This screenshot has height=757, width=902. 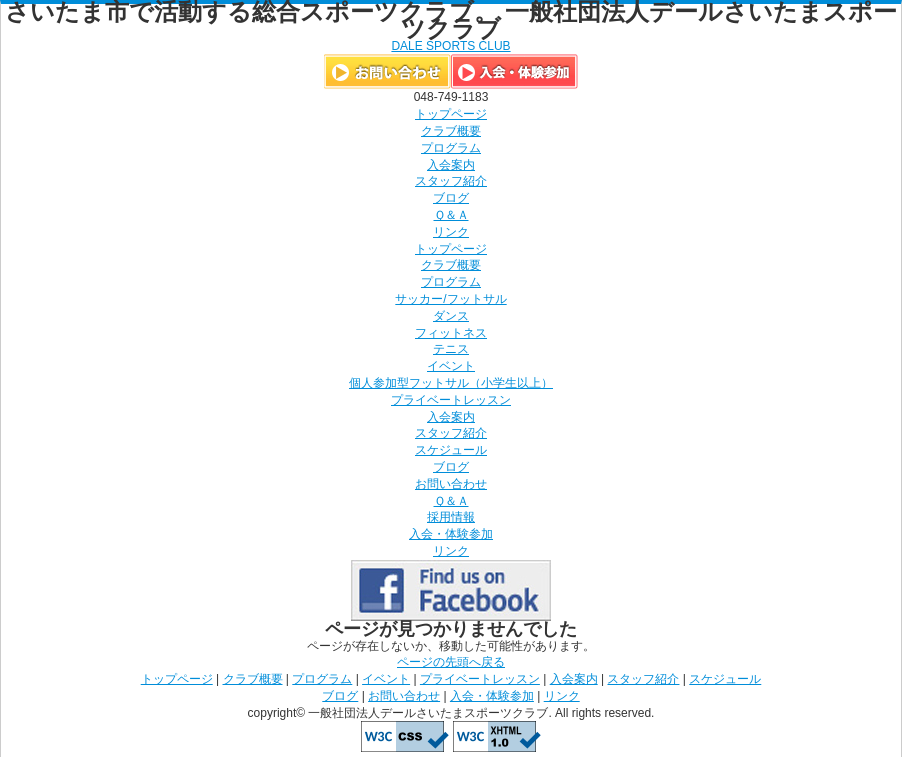 What do you see at coordinates (451, 232) in the screenshot?
I see `リンク` at bounding box center [451, 232].